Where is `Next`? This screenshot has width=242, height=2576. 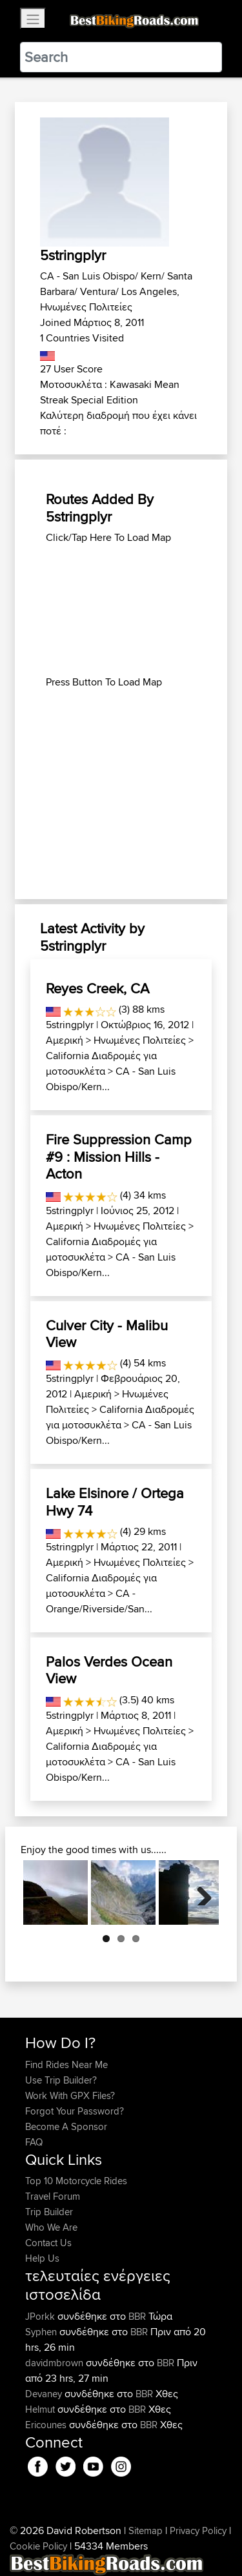 Next is located at coordinates (199, 1892).